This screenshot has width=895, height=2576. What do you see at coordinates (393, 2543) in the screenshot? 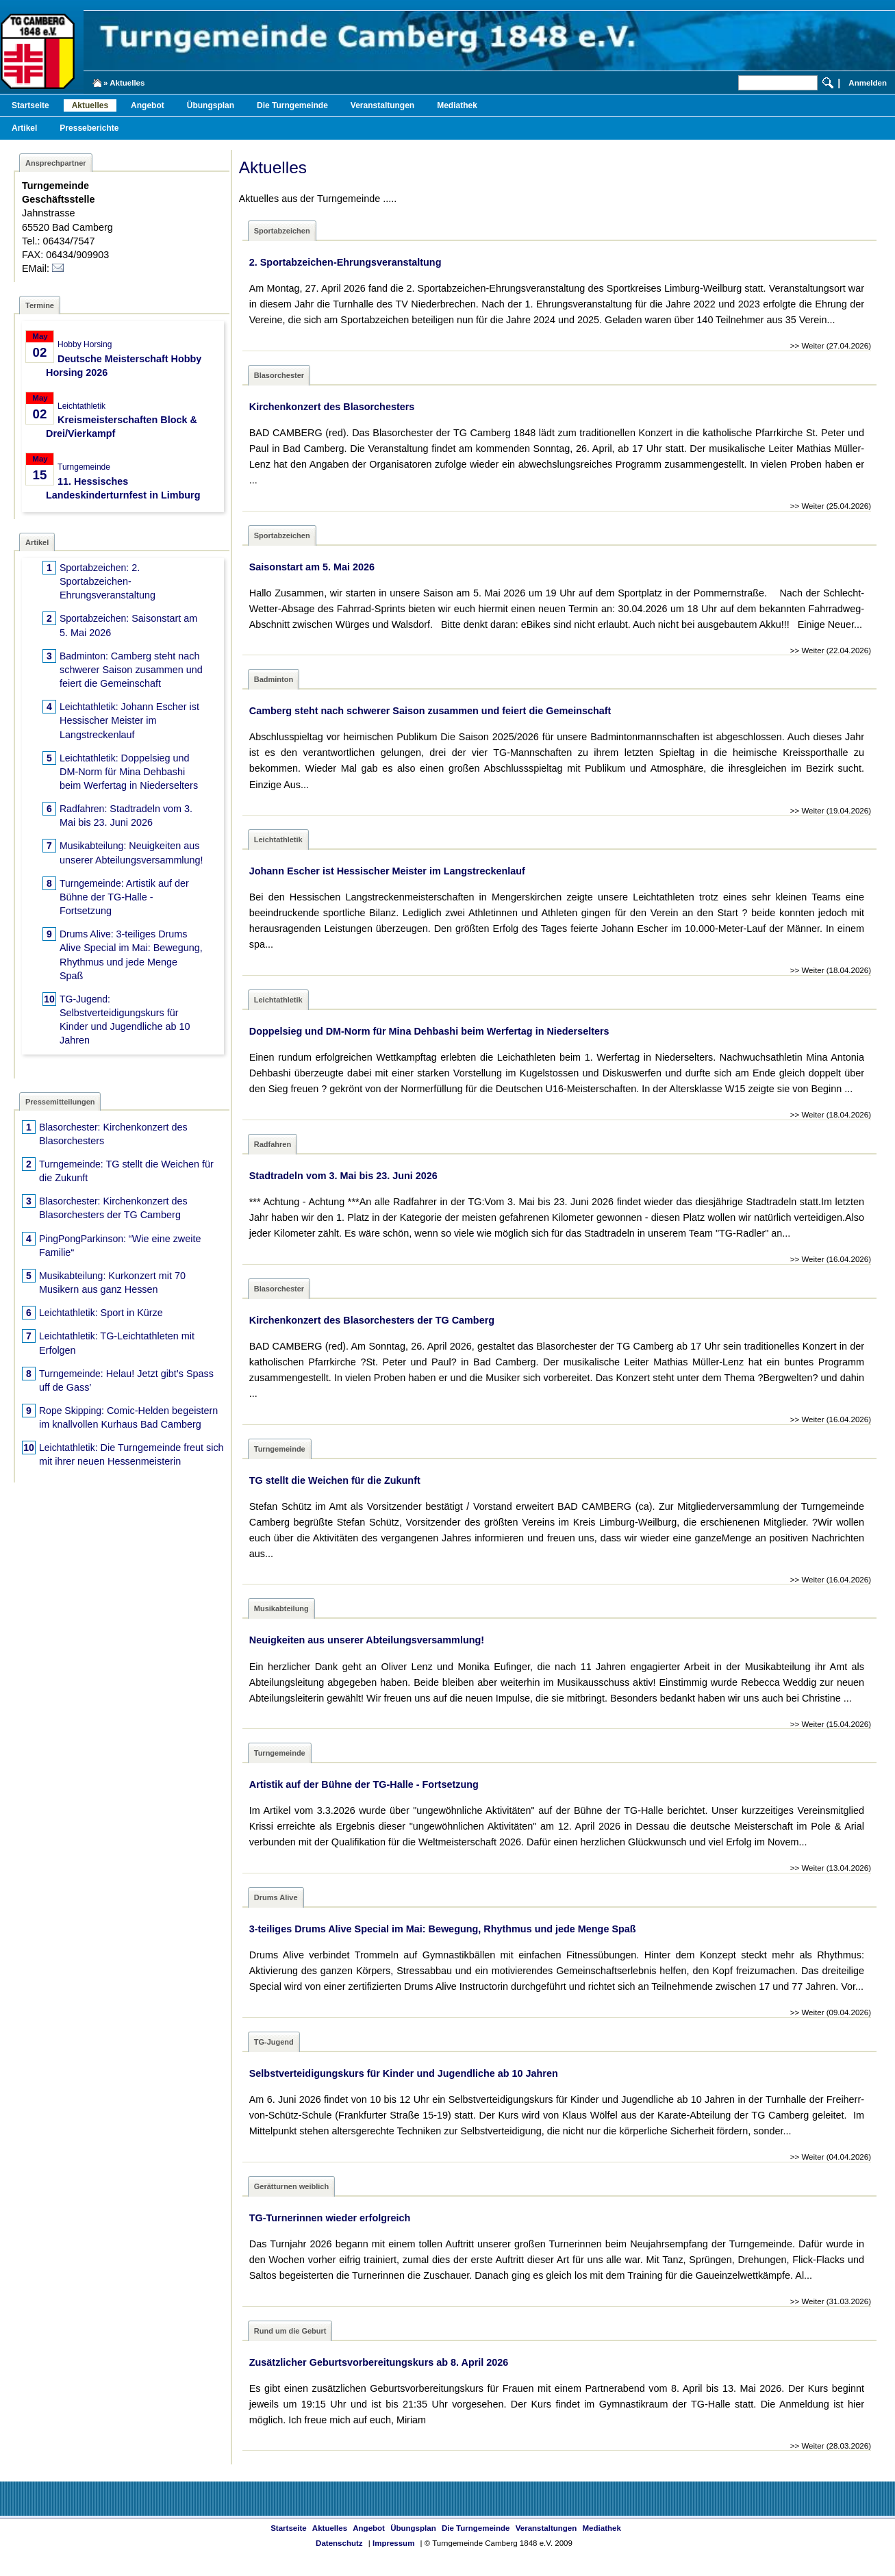
I see `Impressum` at bounding box center [393, 2543].